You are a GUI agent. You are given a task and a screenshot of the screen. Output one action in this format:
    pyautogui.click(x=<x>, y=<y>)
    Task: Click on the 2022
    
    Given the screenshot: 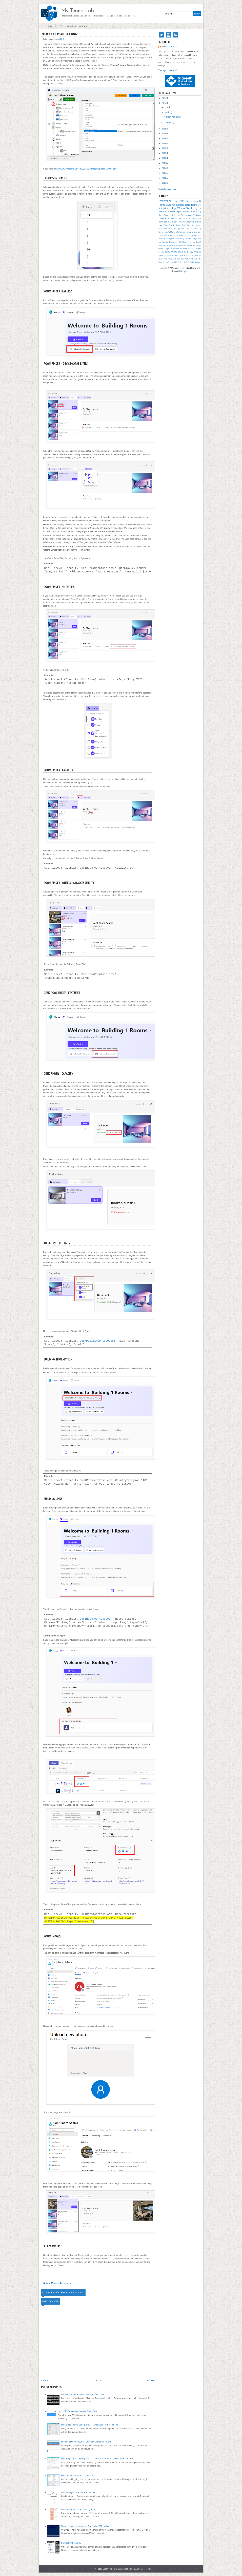 What is the action you would take?
    pyautogui.click(x=164, y=138)
    